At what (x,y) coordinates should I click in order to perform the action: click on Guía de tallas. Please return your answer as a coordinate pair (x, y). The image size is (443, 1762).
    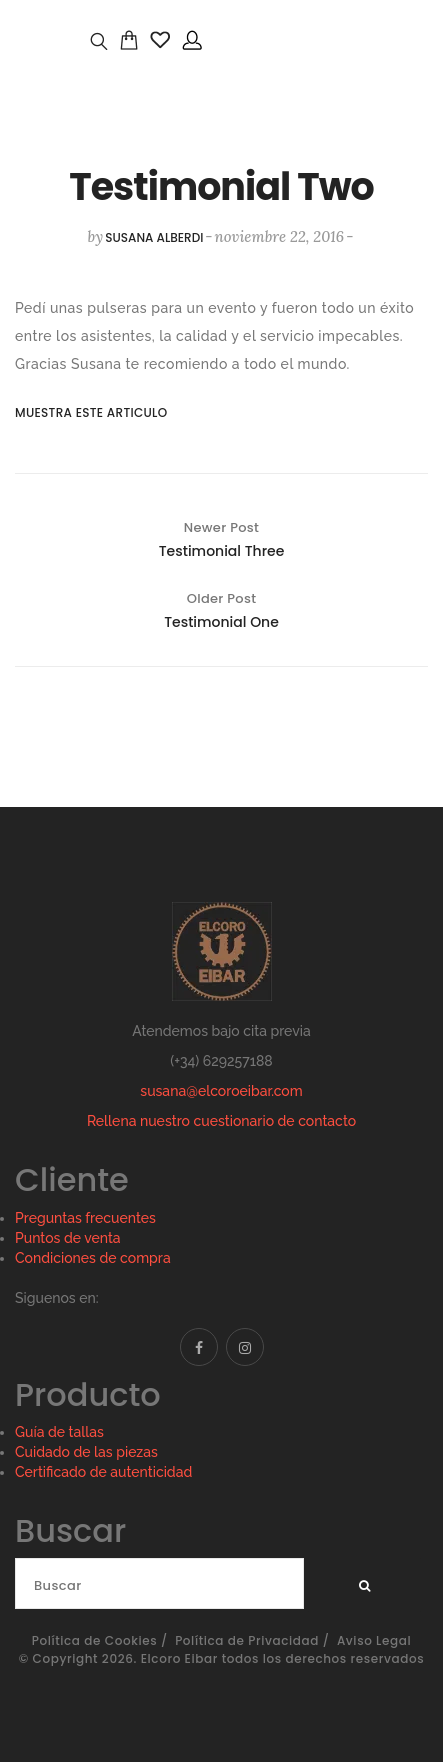
    Looking at the image, I should click on (59, 1432).